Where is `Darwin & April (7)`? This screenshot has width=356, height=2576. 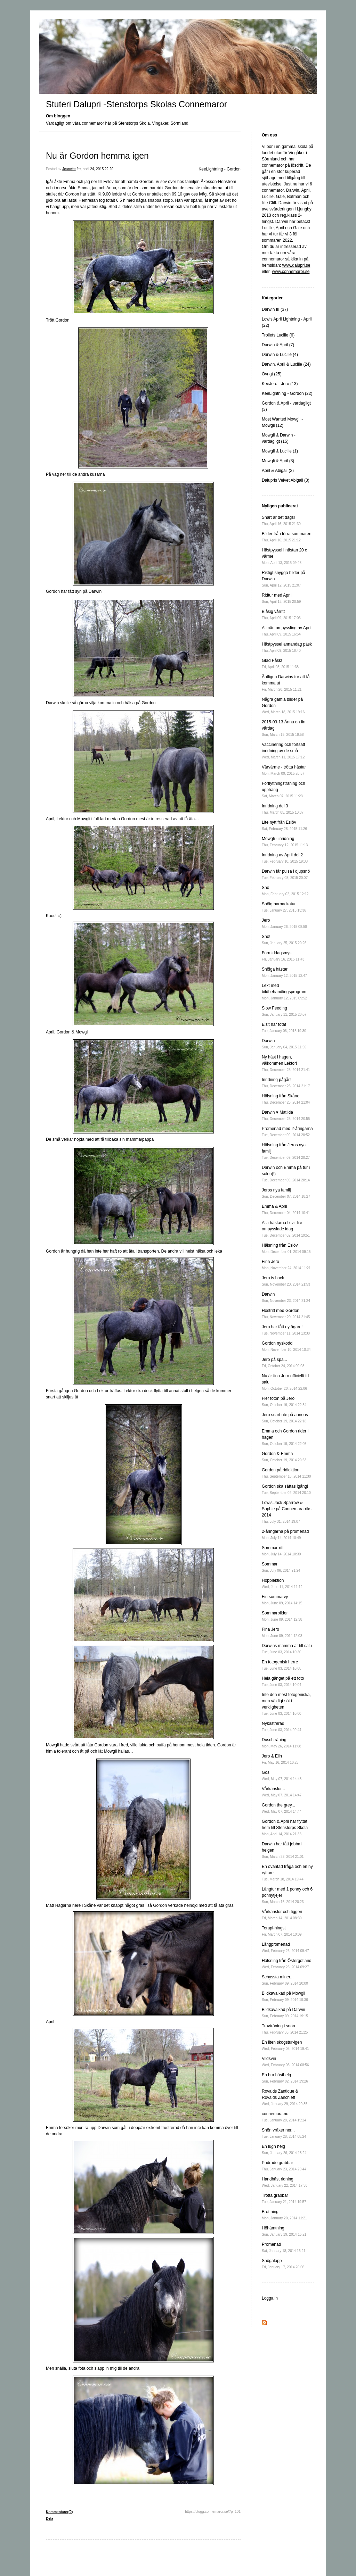 Darwin & April (7) is located at coordinates (278, 344).